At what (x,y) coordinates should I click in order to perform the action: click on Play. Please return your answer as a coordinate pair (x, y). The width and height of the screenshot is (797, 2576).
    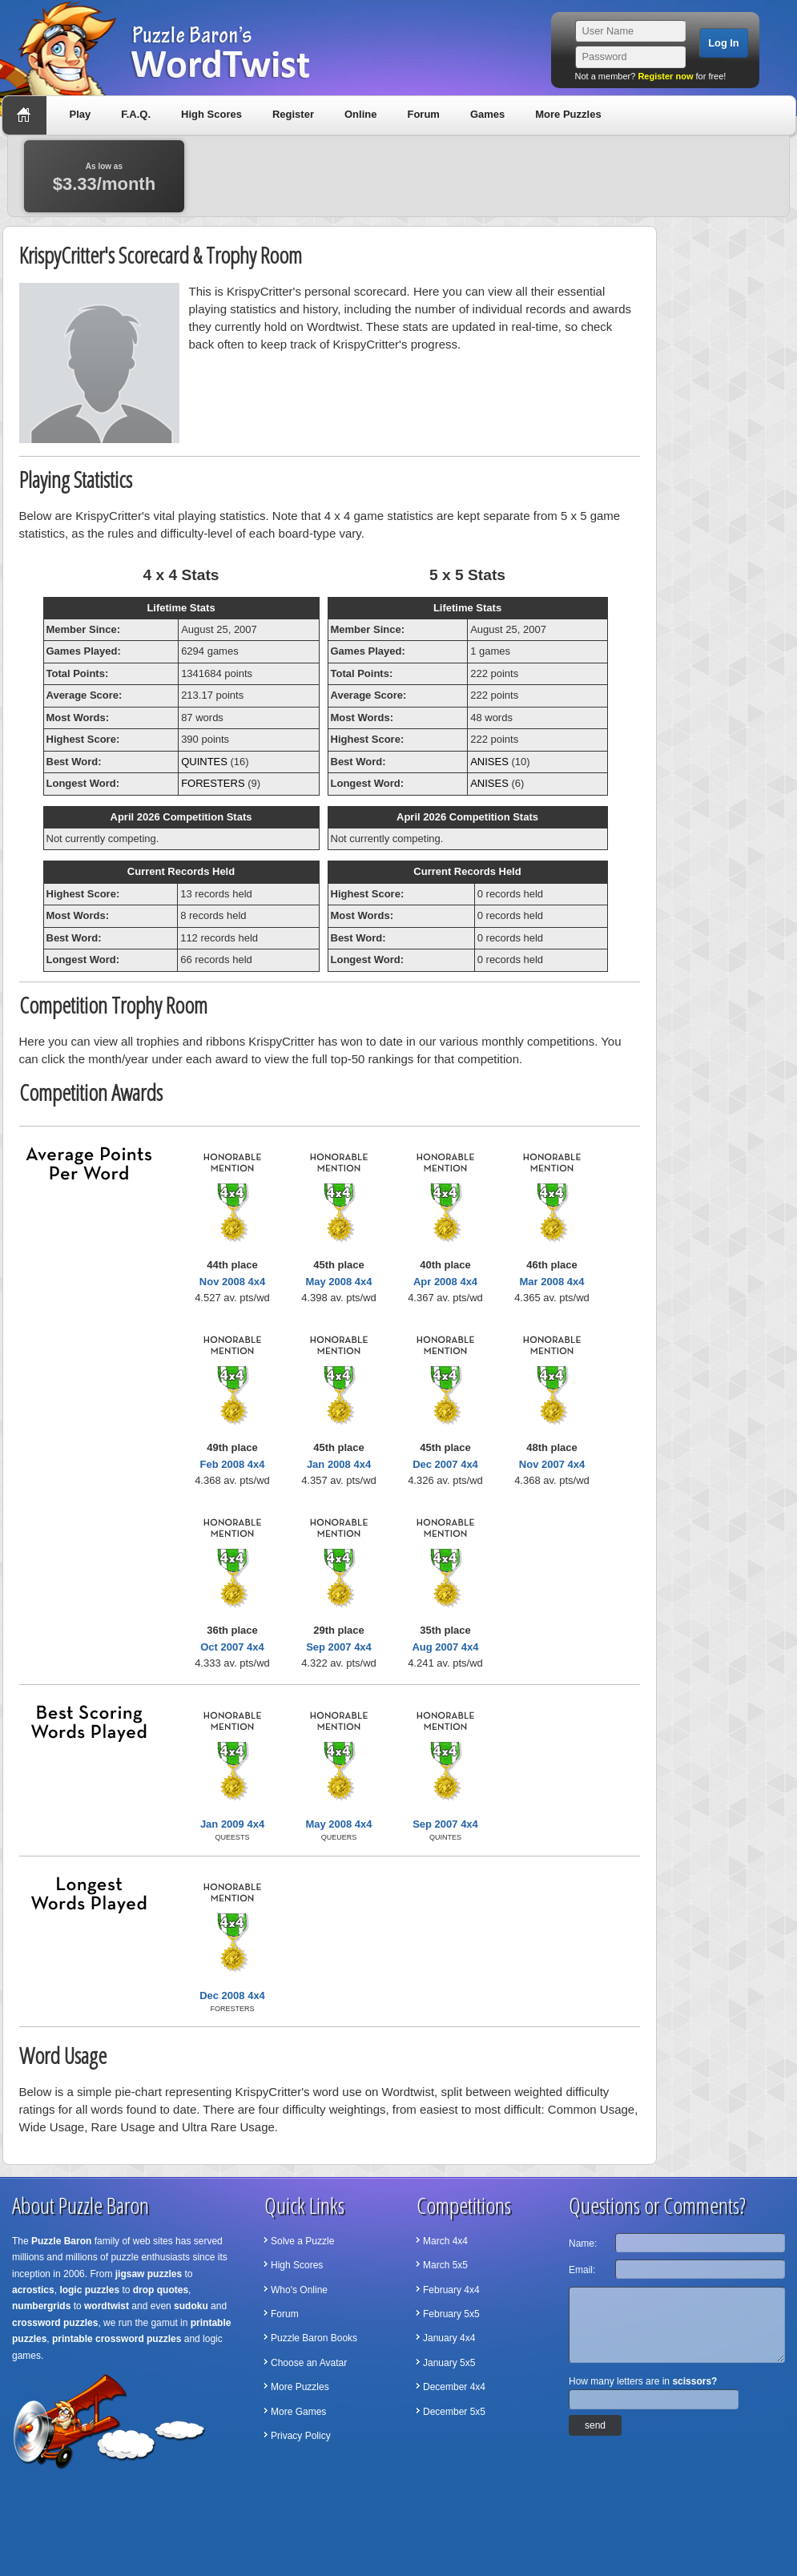
    Looking at the image, I should click on (80, 114).